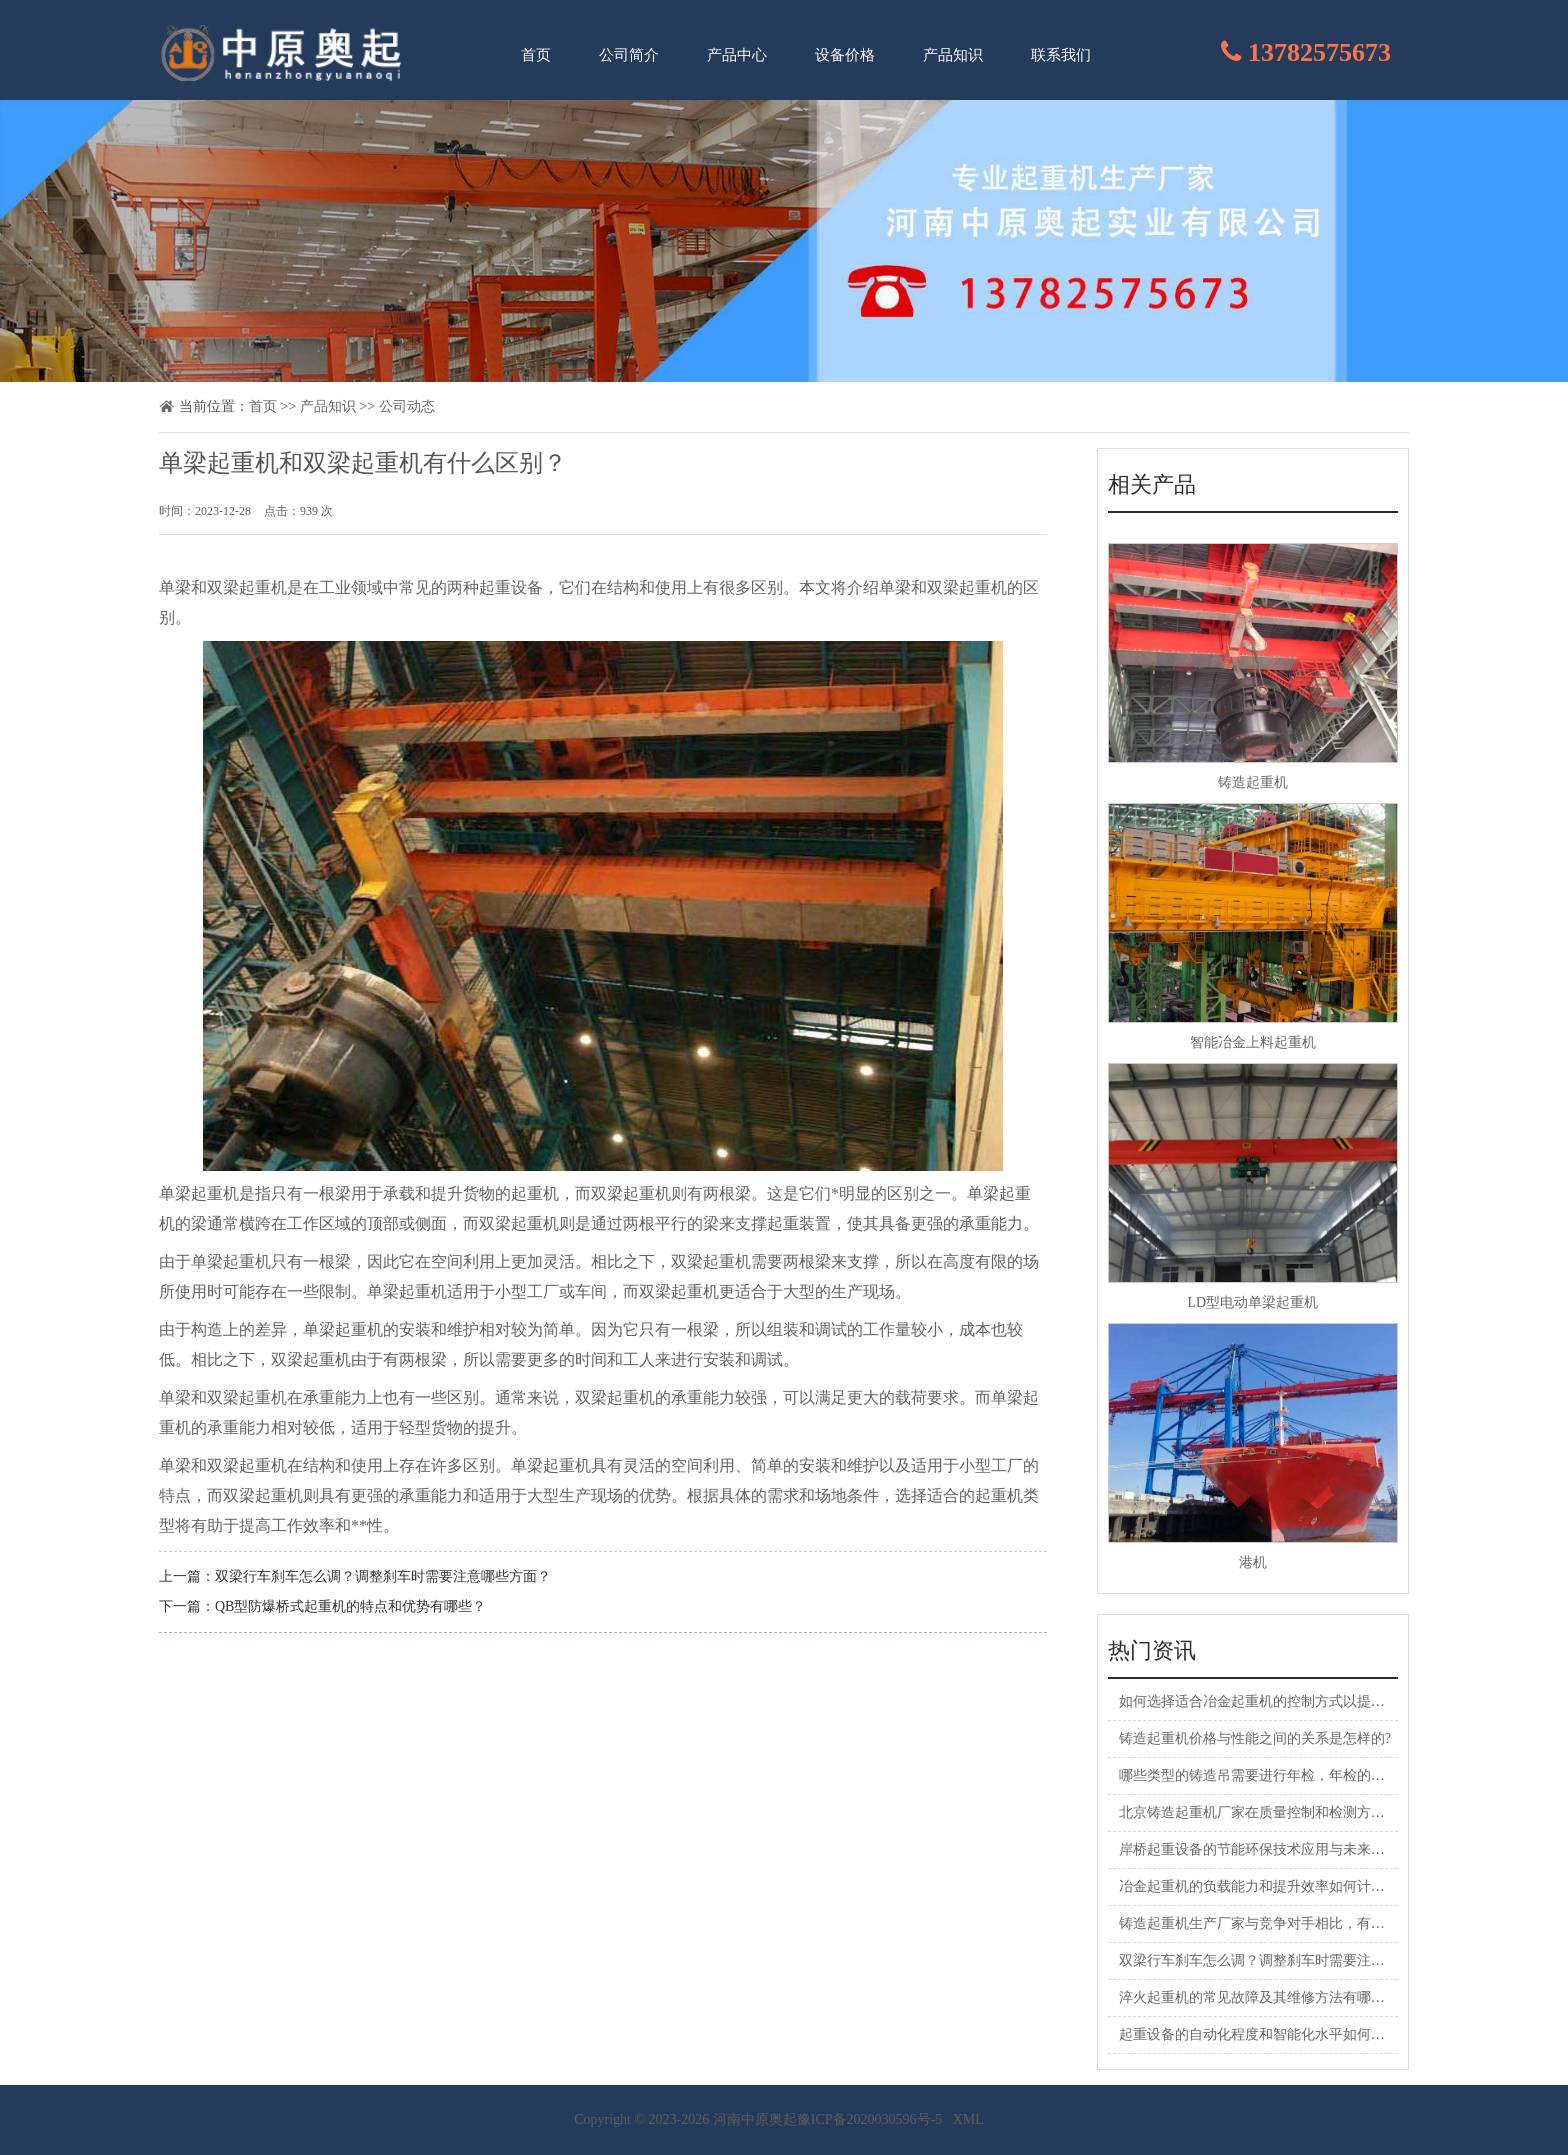  Describe the element at coordinates (1253, 1562) in the screenshot. I see `港机` at that location.